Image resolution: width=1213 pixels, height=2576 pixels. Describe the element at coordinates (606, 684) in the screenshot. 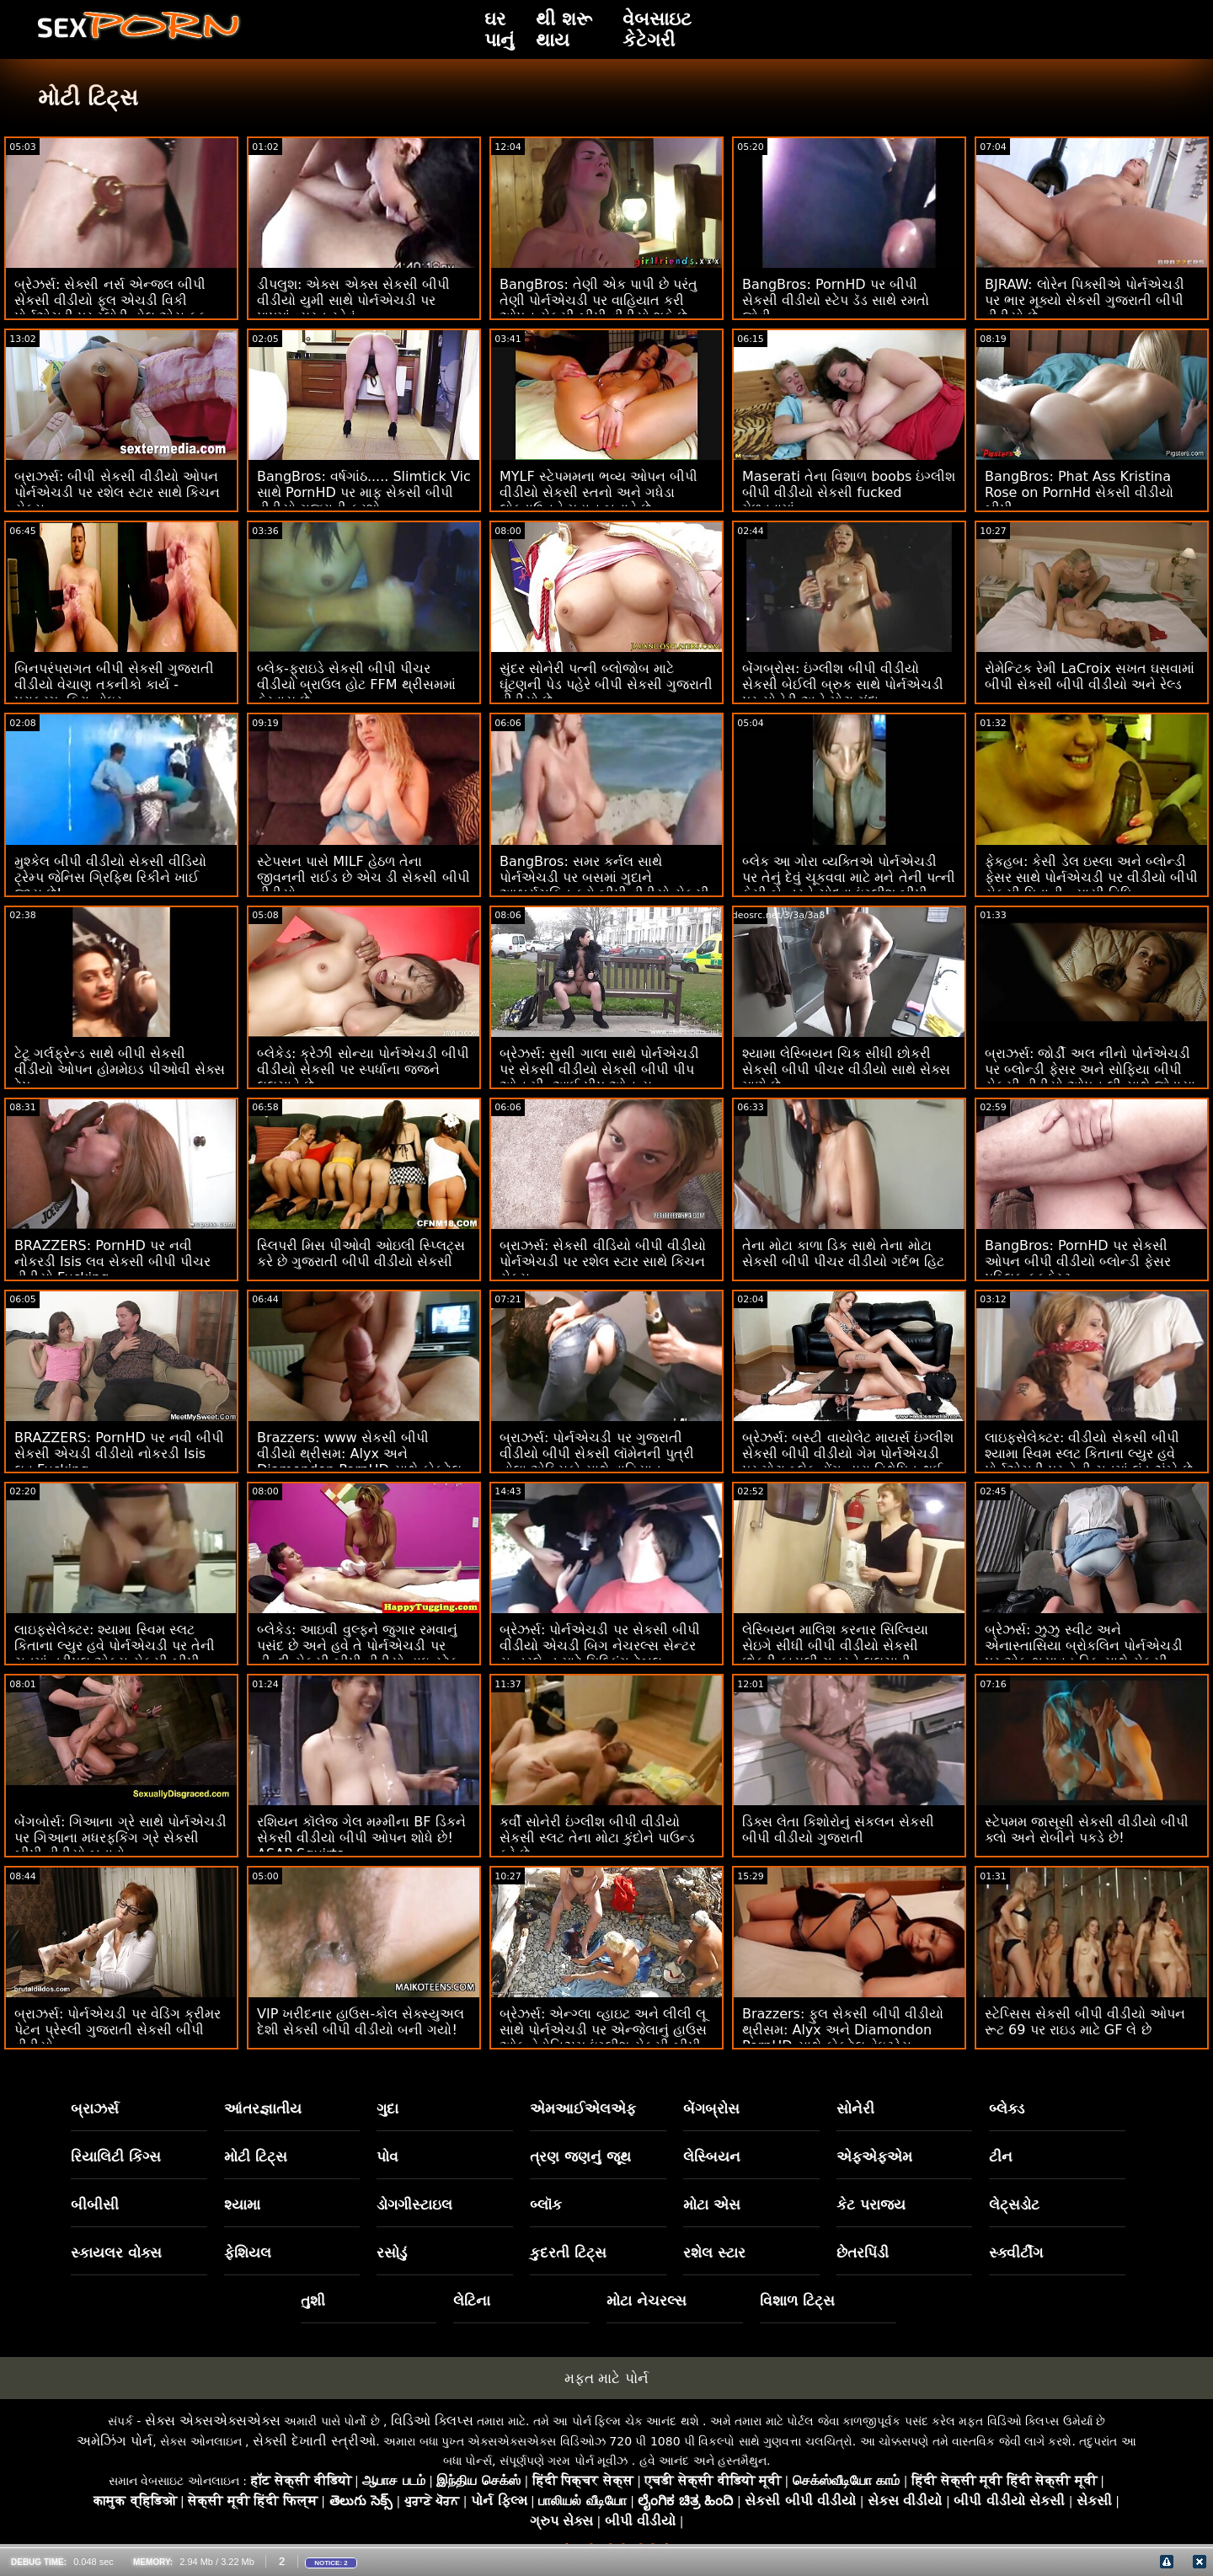

I see `સુંદર સોનેરી પત્ની બ્લોજોબ માટે ઘૂંટણની પેડ પહેરે બીપી સેકસી ગુજરાતી વીડીયો છે` at that location.